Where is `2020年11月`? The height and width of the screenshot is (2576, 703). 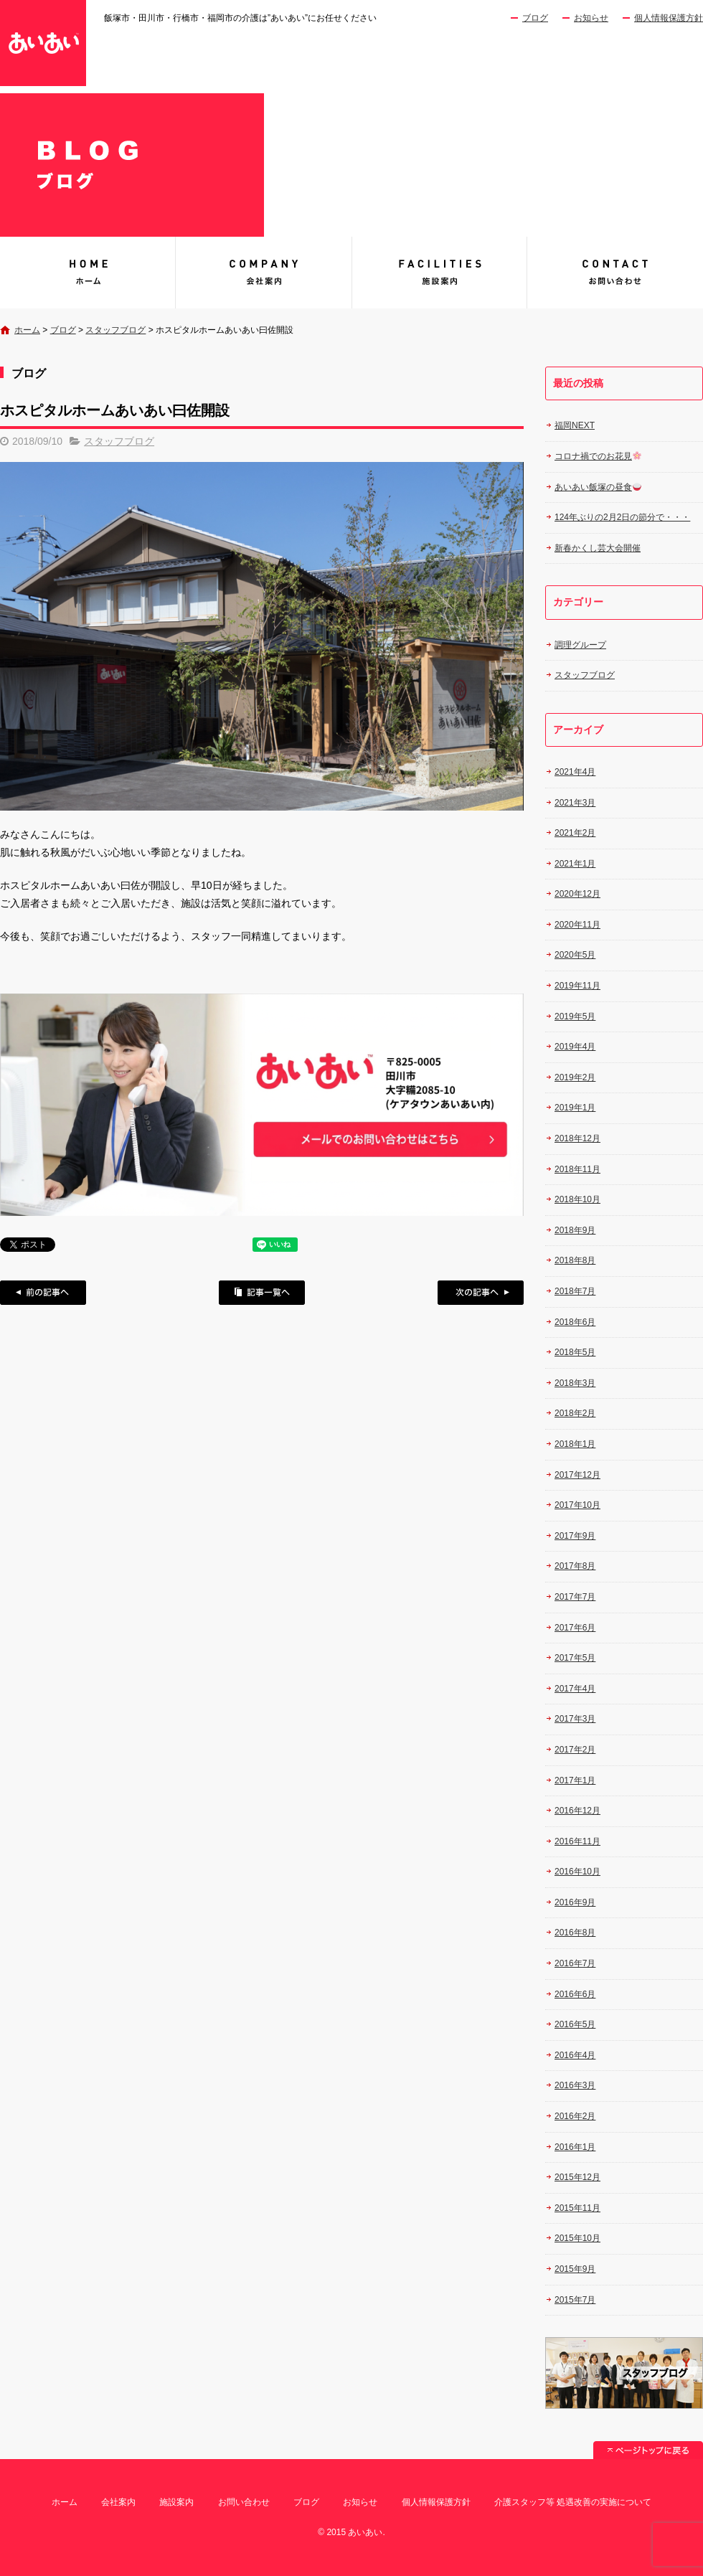
2020年11月 is located at coordinates (577, 925).